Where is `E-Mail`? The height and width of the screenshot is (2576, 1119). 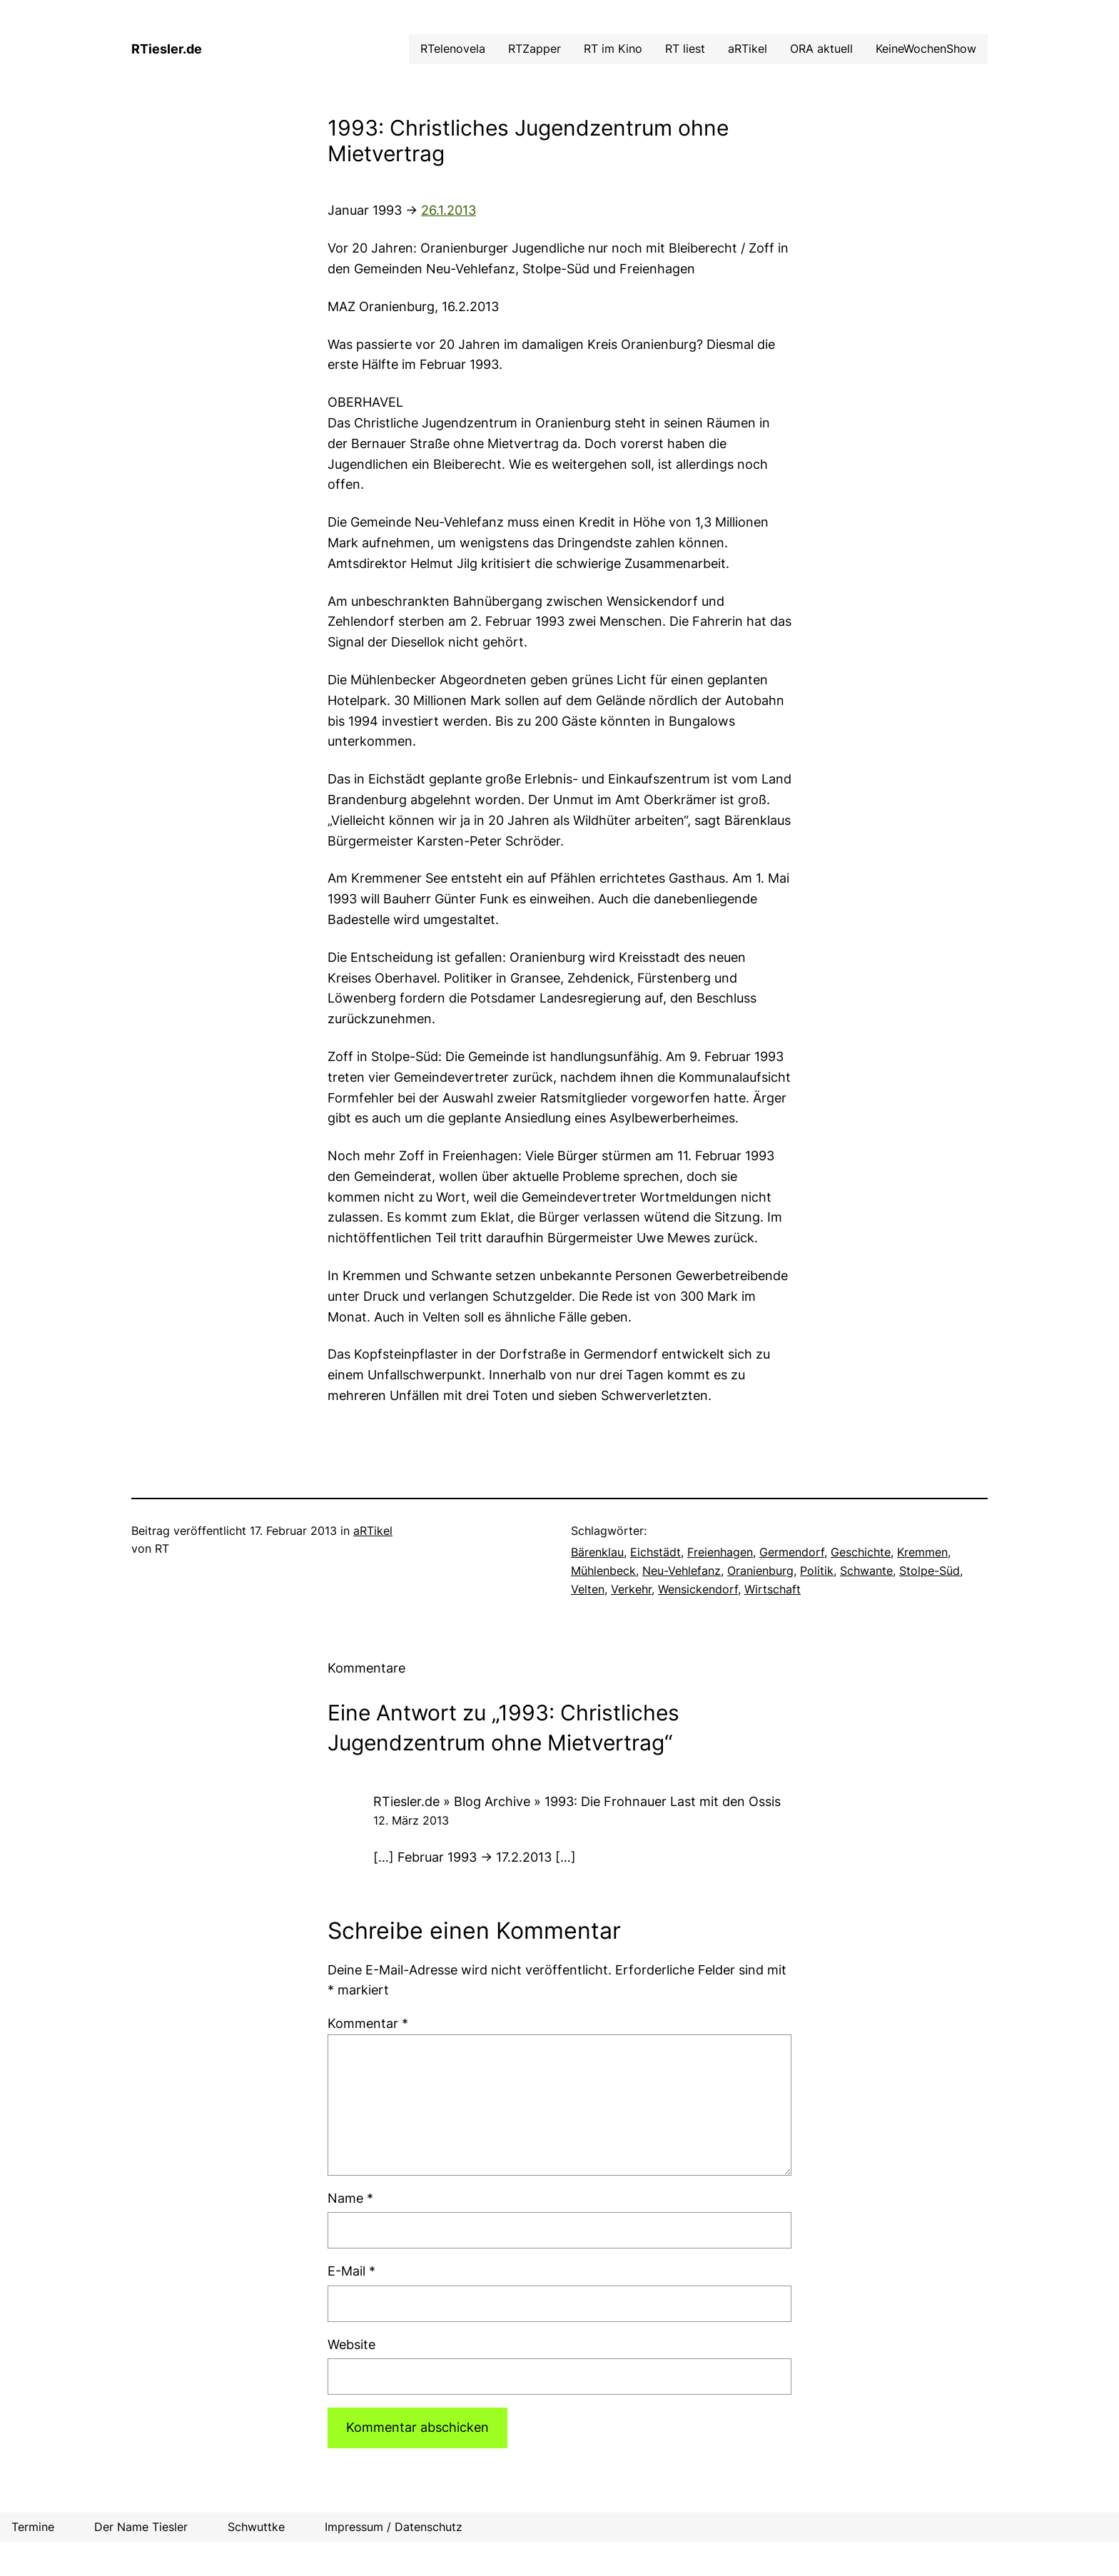 E-Mail is located at coordinates (351, 2270).